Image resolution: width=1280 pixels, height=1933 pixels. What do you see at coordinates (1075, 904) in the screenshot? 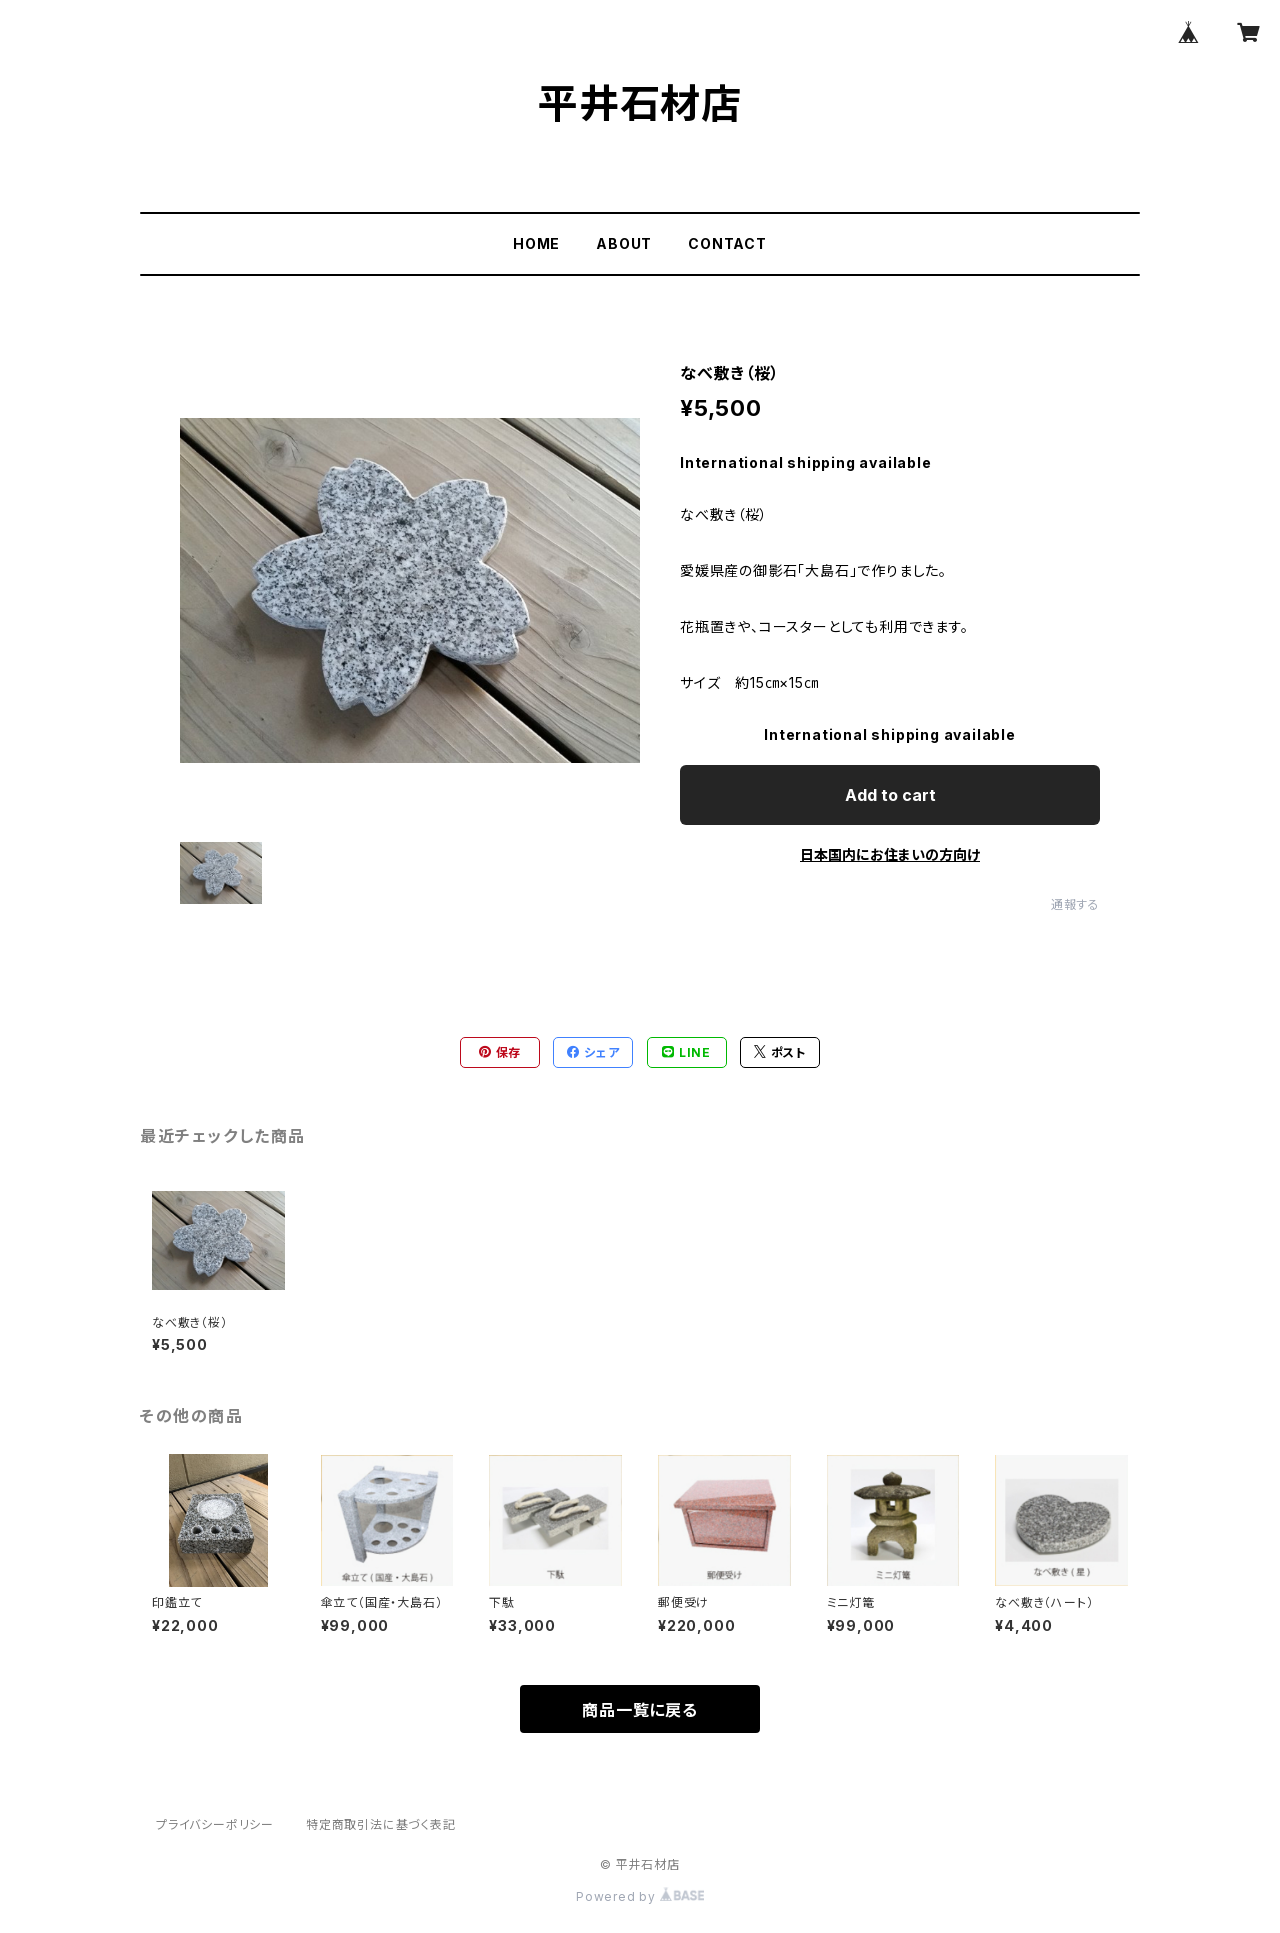
I see `通報する` at bounding box center [1075, 904].